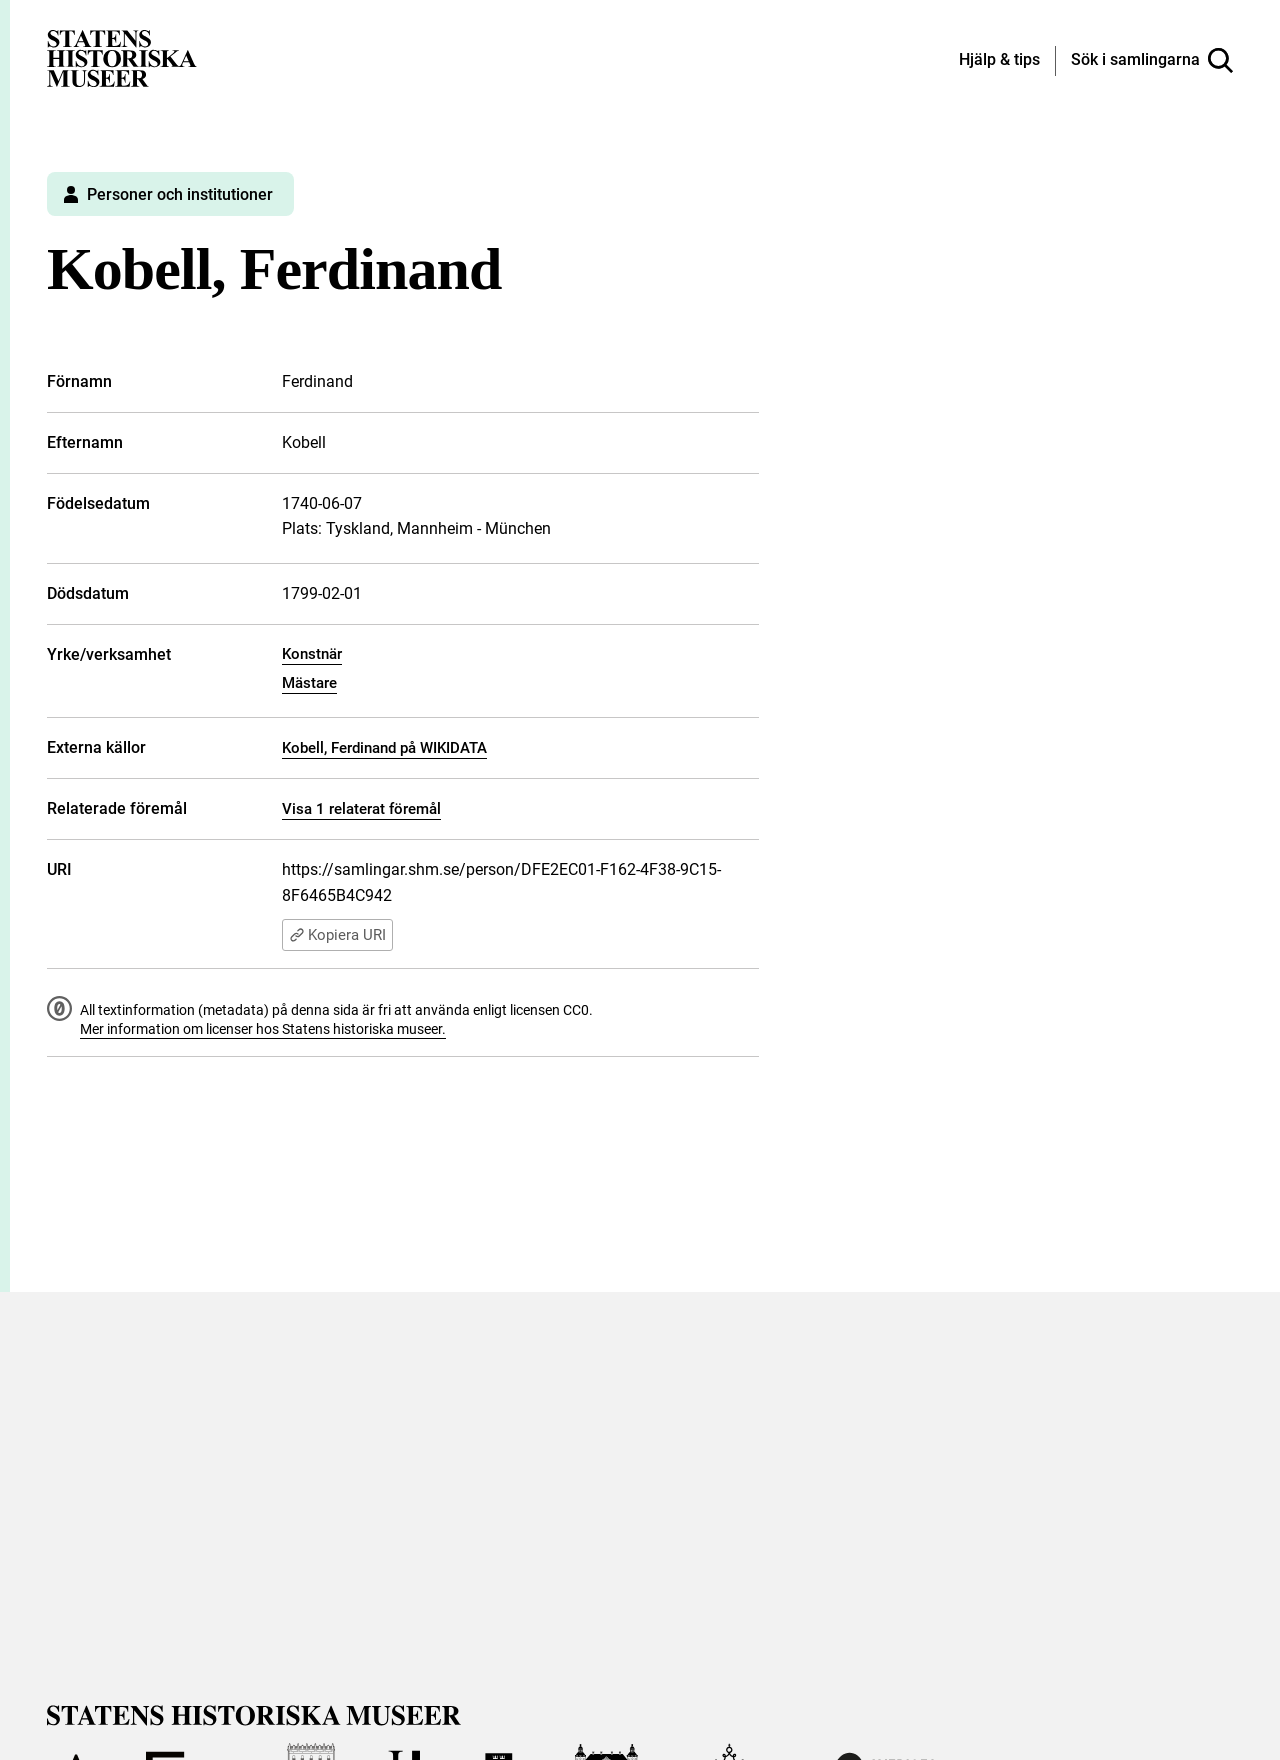 The width and height of the screenshot is (1280, 1760). Describe the element at coordinates (122, 57) in the screenshot. I see `[Statens historiska museer, Sök i samlingarna - startsida]` at that location.